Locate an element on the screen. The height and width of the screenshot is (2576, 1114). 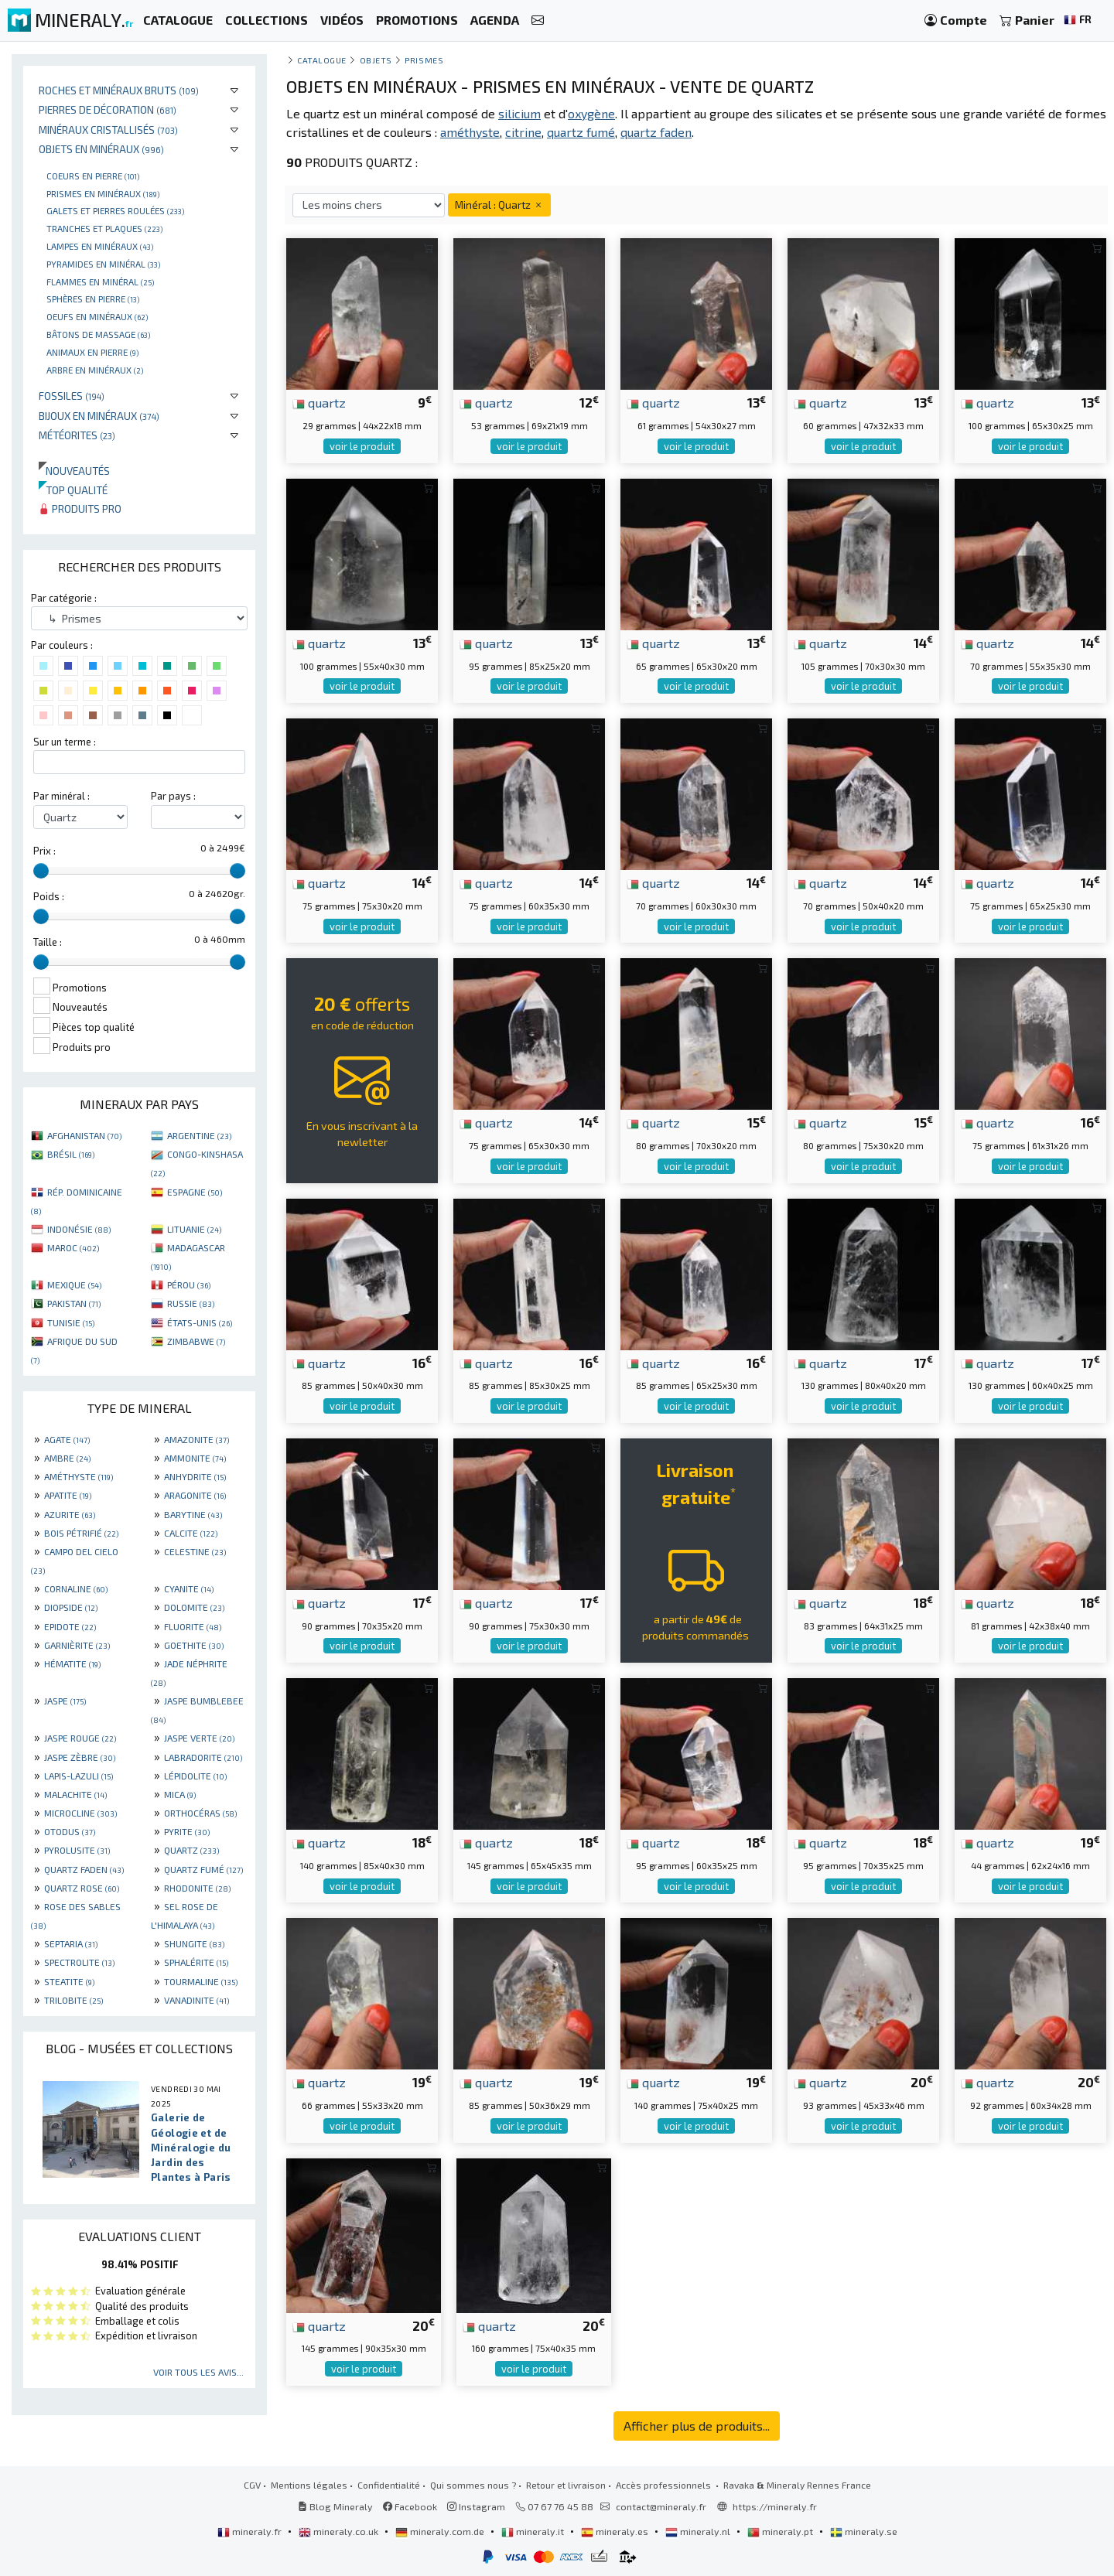
ARAGONITE is located at coordinates (195, 1494).